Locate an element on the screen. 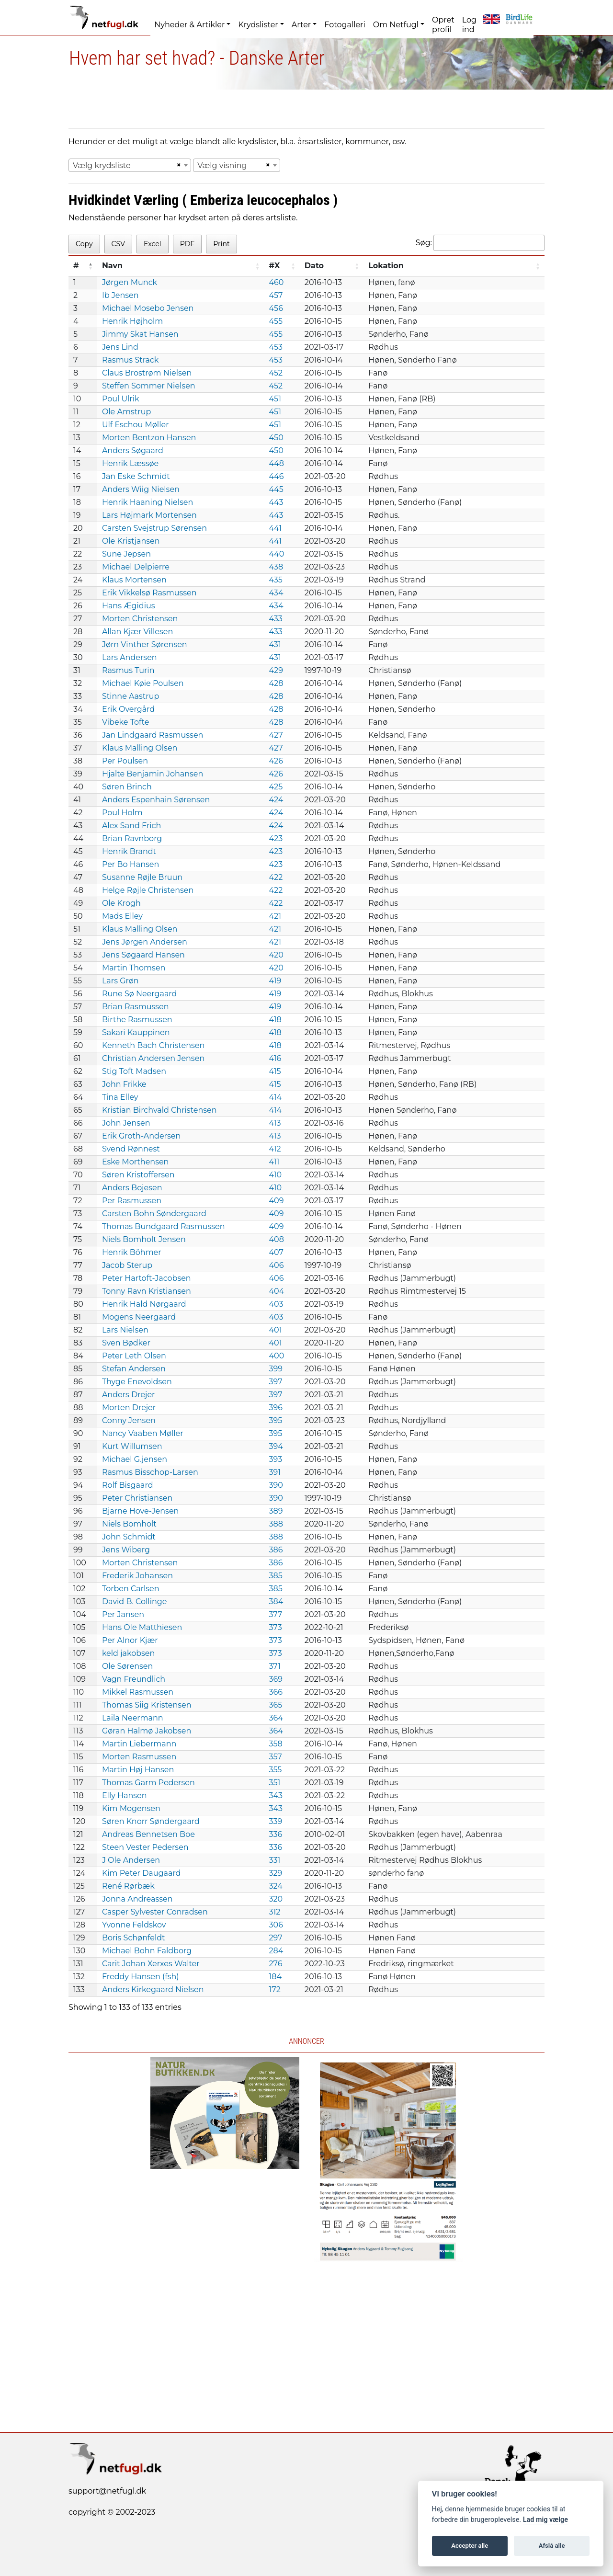 The width and height of the screenshot is (613, 2576). 369 is located at coordinates (276, 1679).